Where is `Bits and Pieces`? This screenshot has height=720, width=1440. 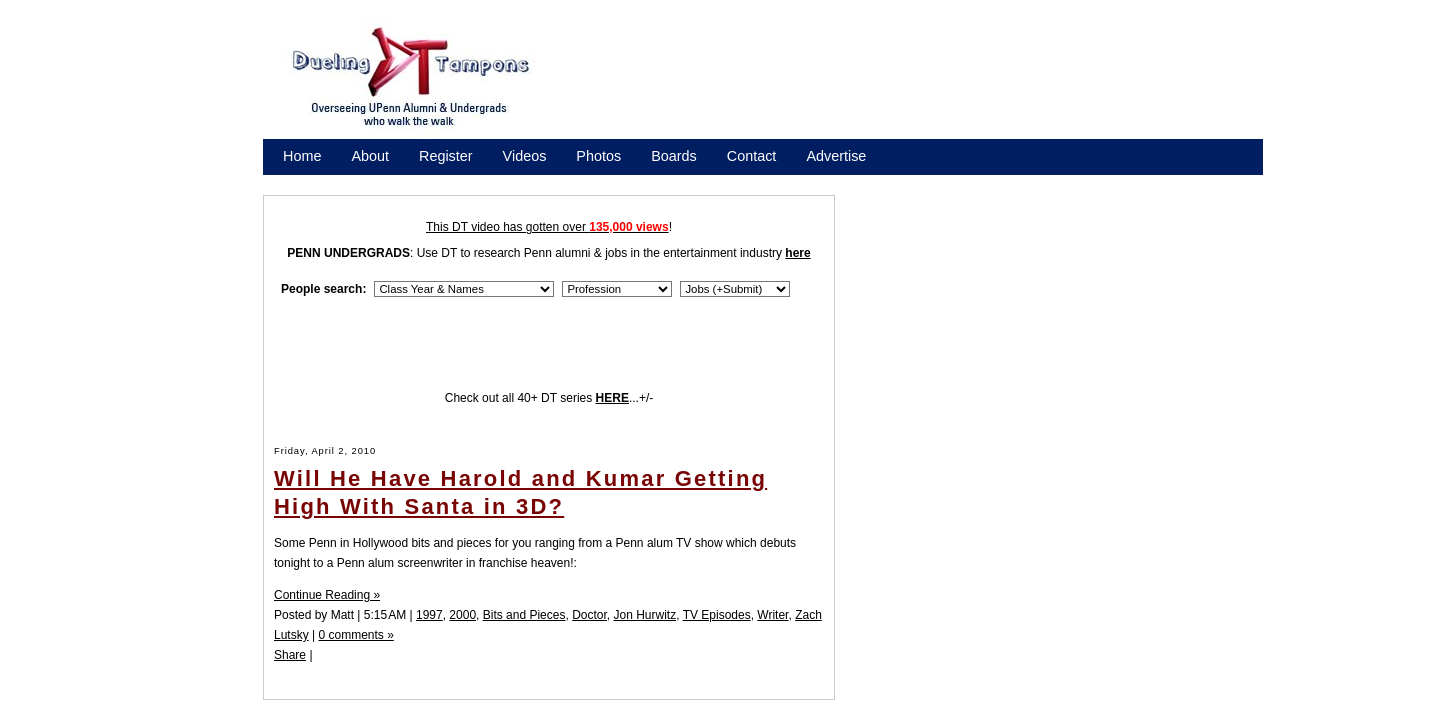 Bits and Pieces is located at coordinates (524, 615).